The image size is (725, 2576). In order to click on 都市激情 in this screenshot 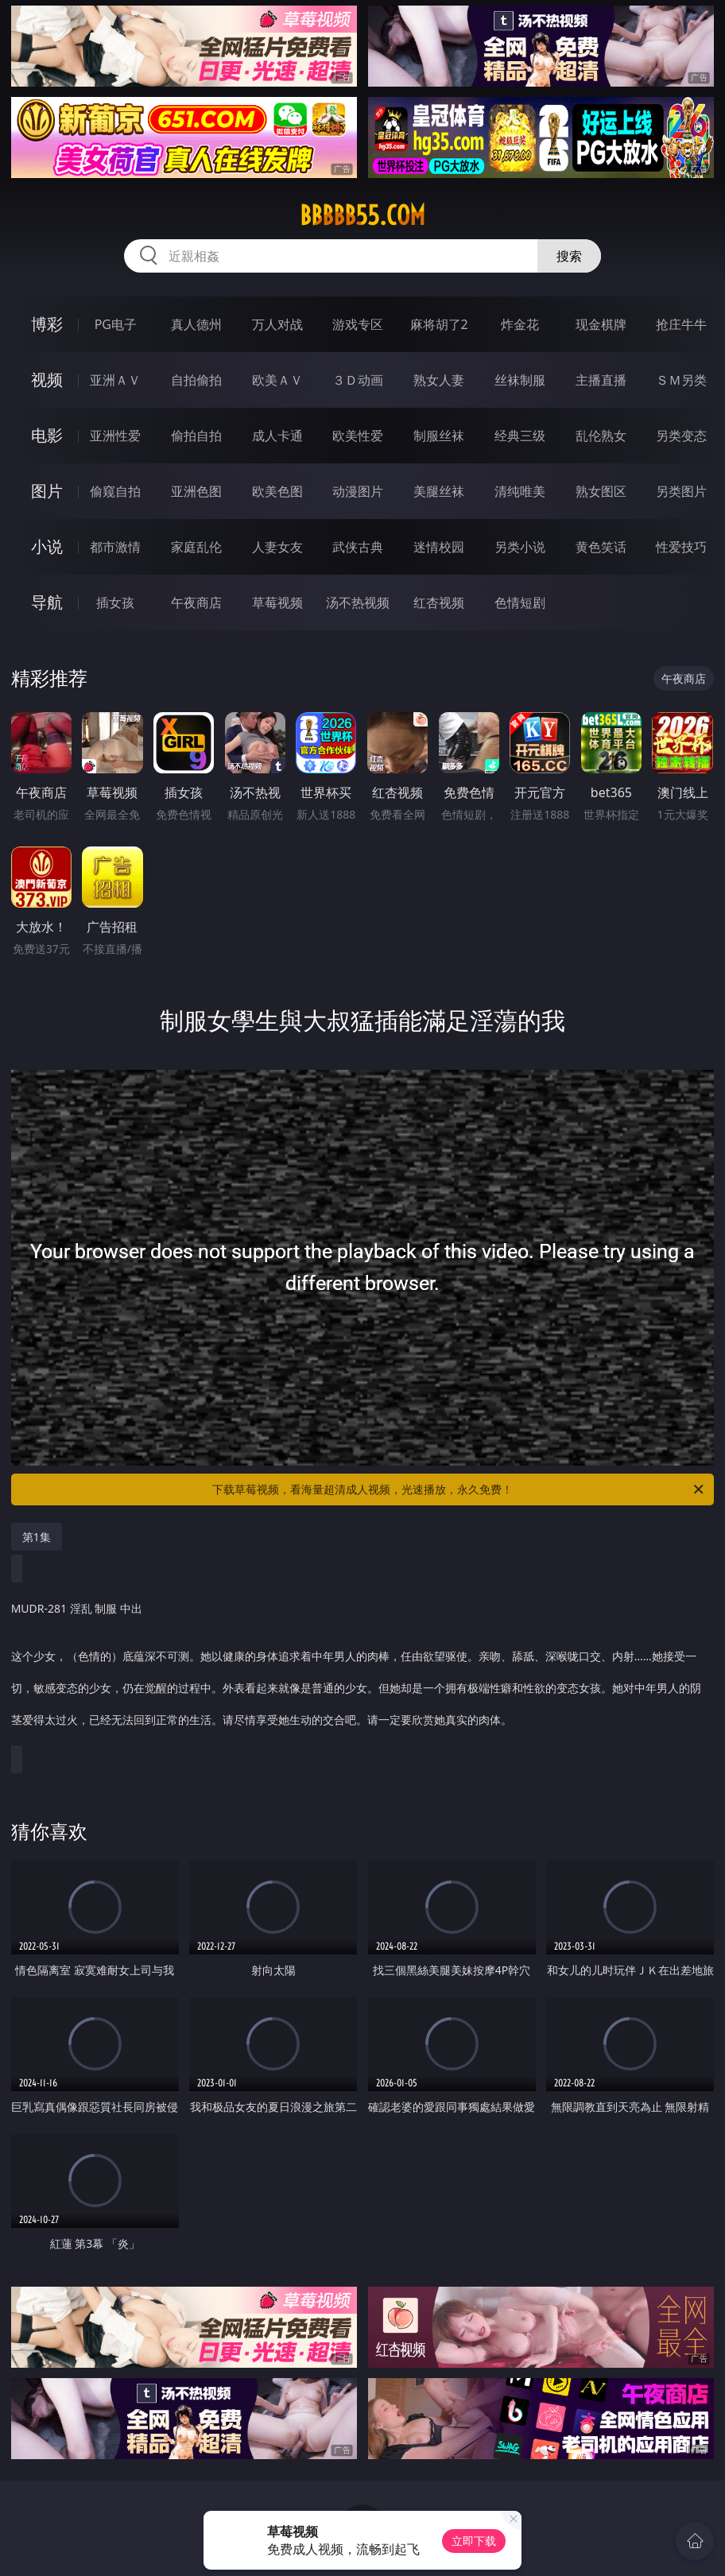, I will do `click(115, 547)`.